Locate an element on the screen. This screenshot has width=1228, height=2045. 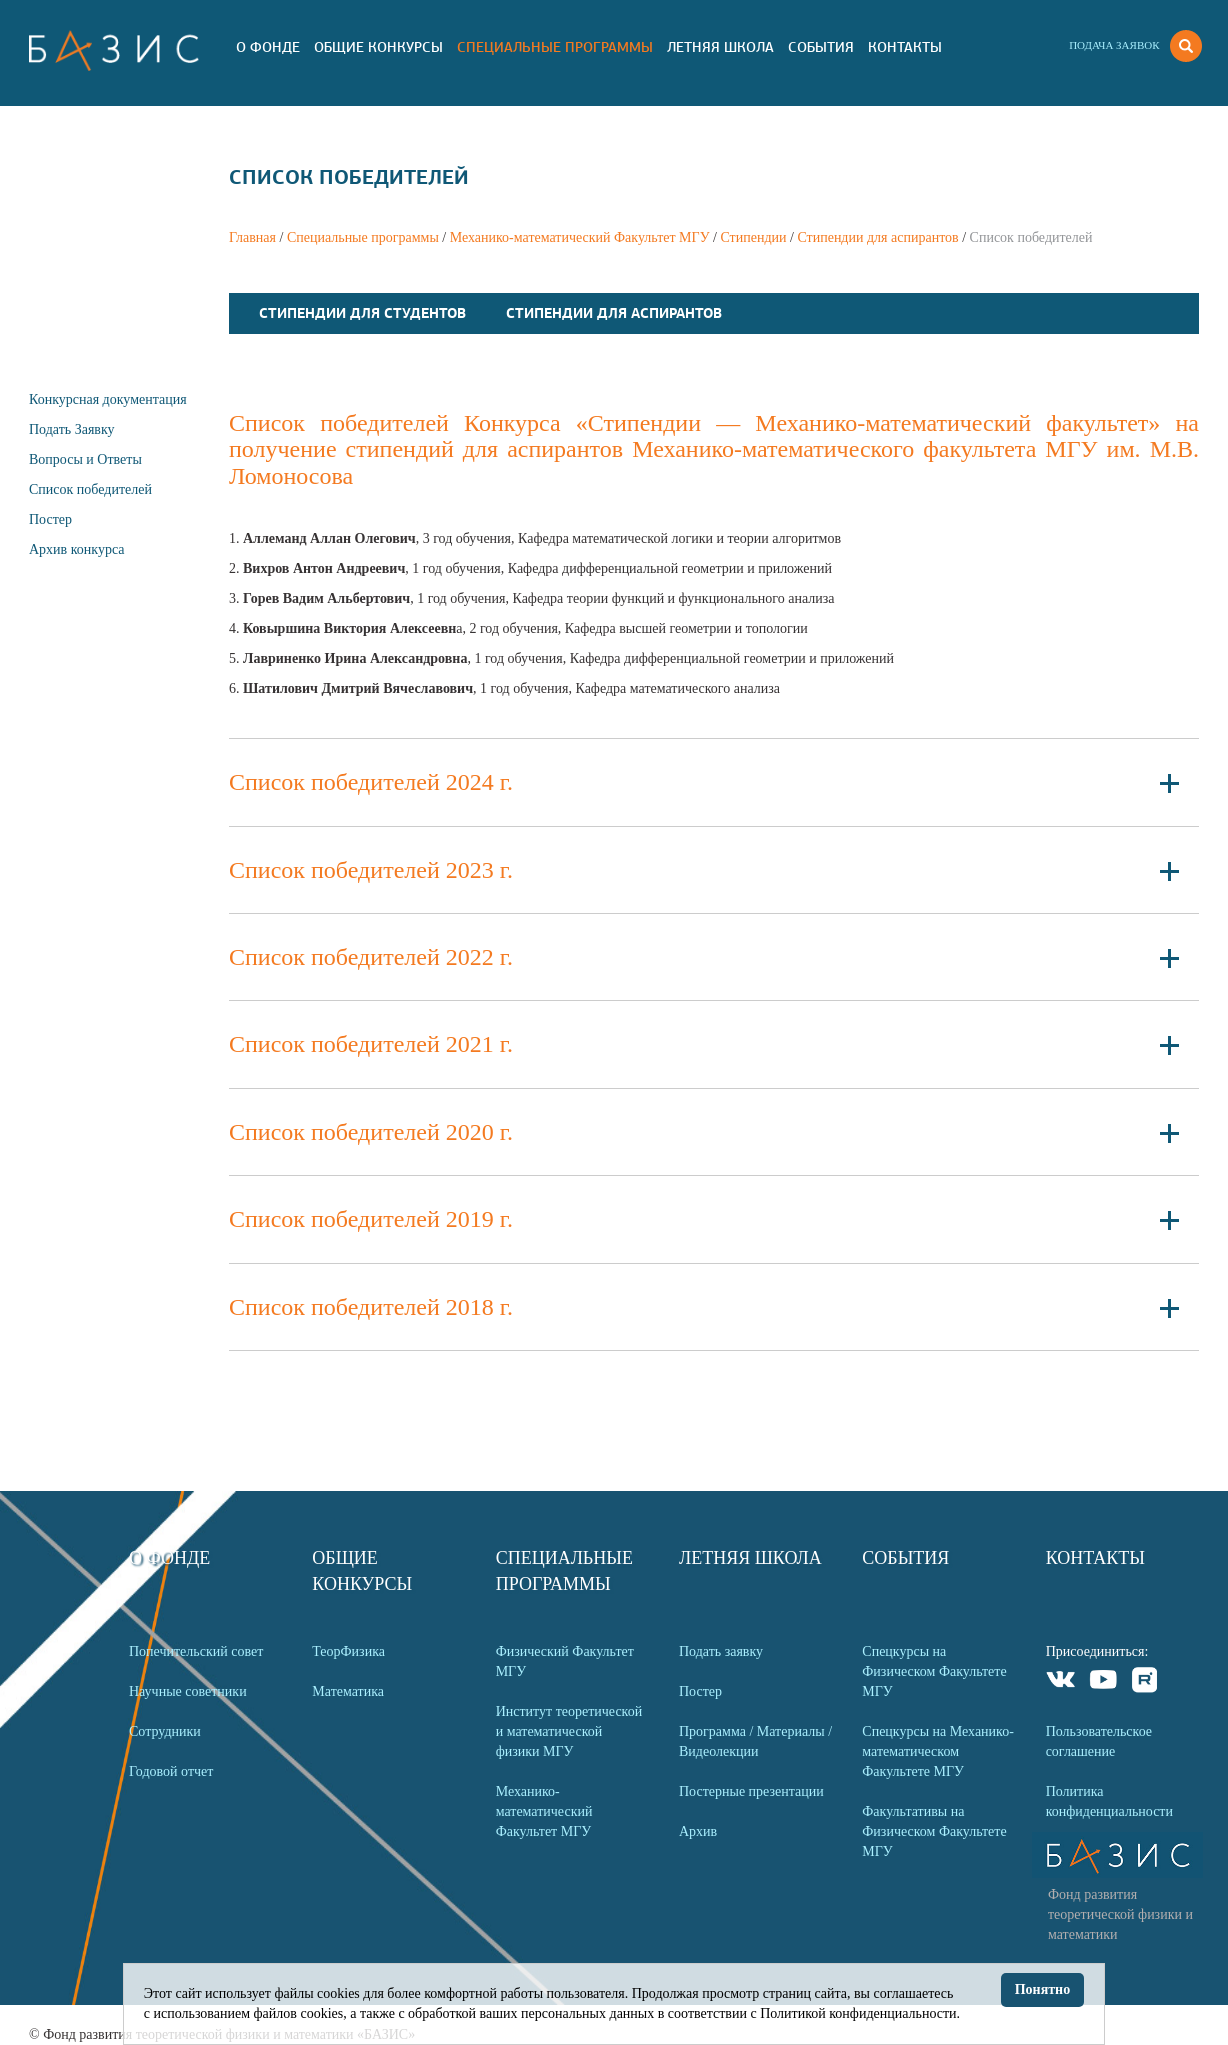
Стипендии для аспирантов is located at coordinates (877, 237).